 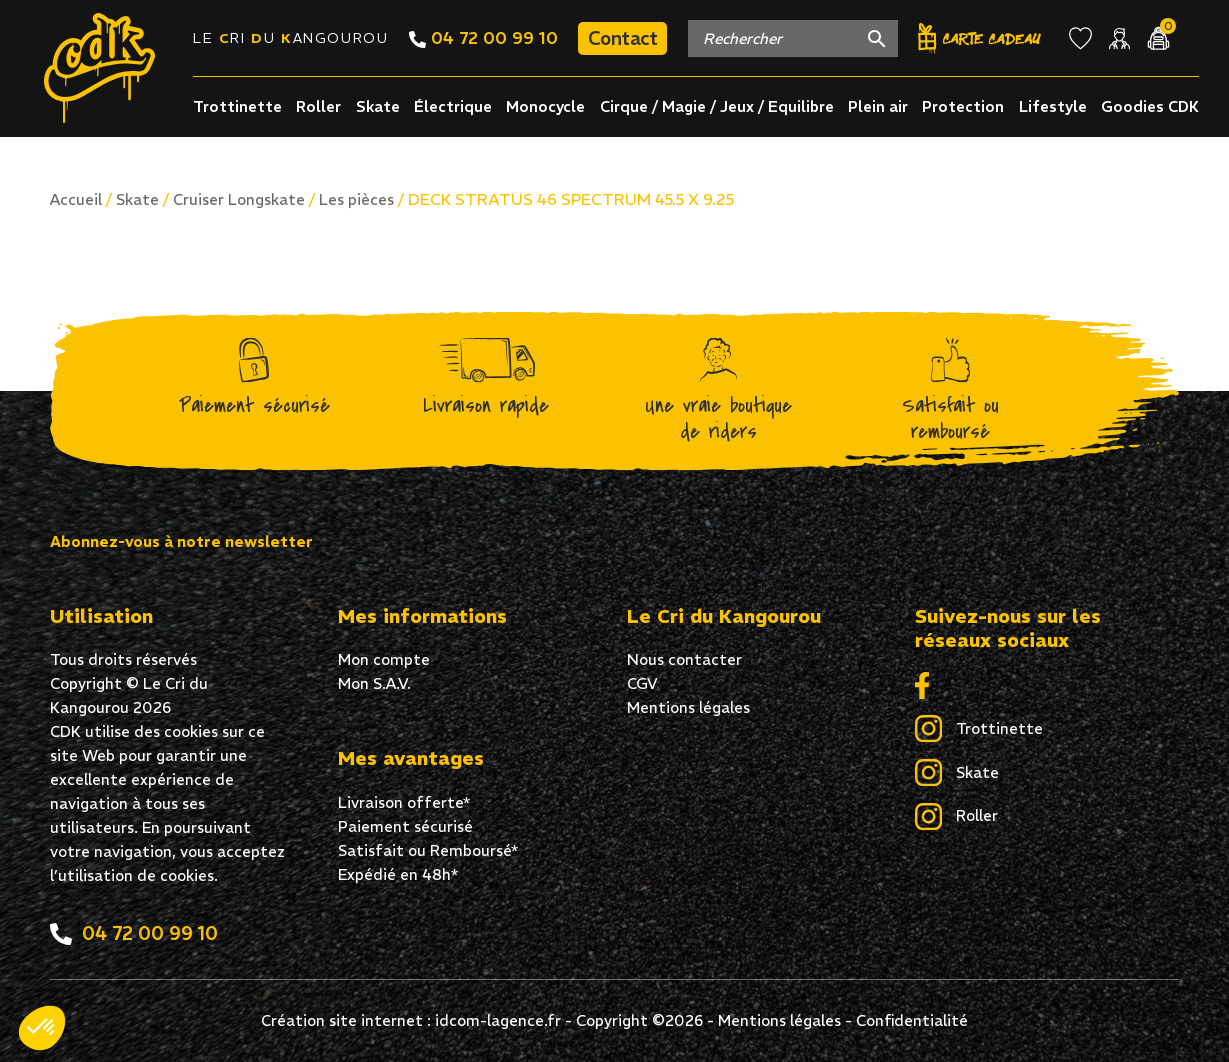 What do you see at coordinates (622, 38) in the screenshot?
I see `Contact` at bounding box center [622, 38].